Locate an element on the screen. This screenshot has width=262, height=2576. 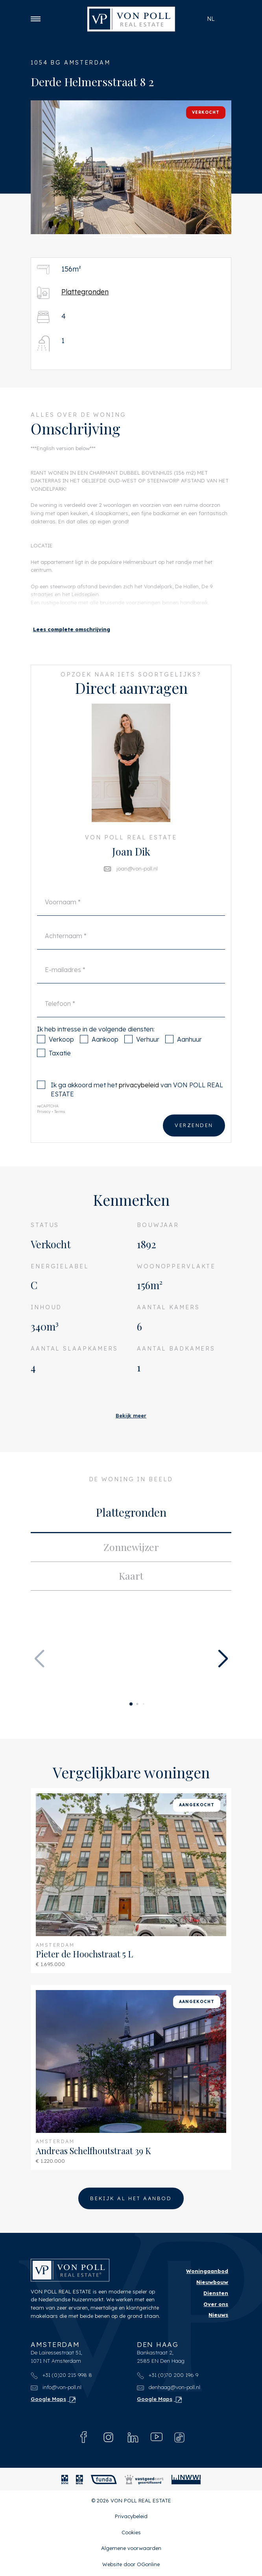
[Funda] is located at coordinates (104, 2480).